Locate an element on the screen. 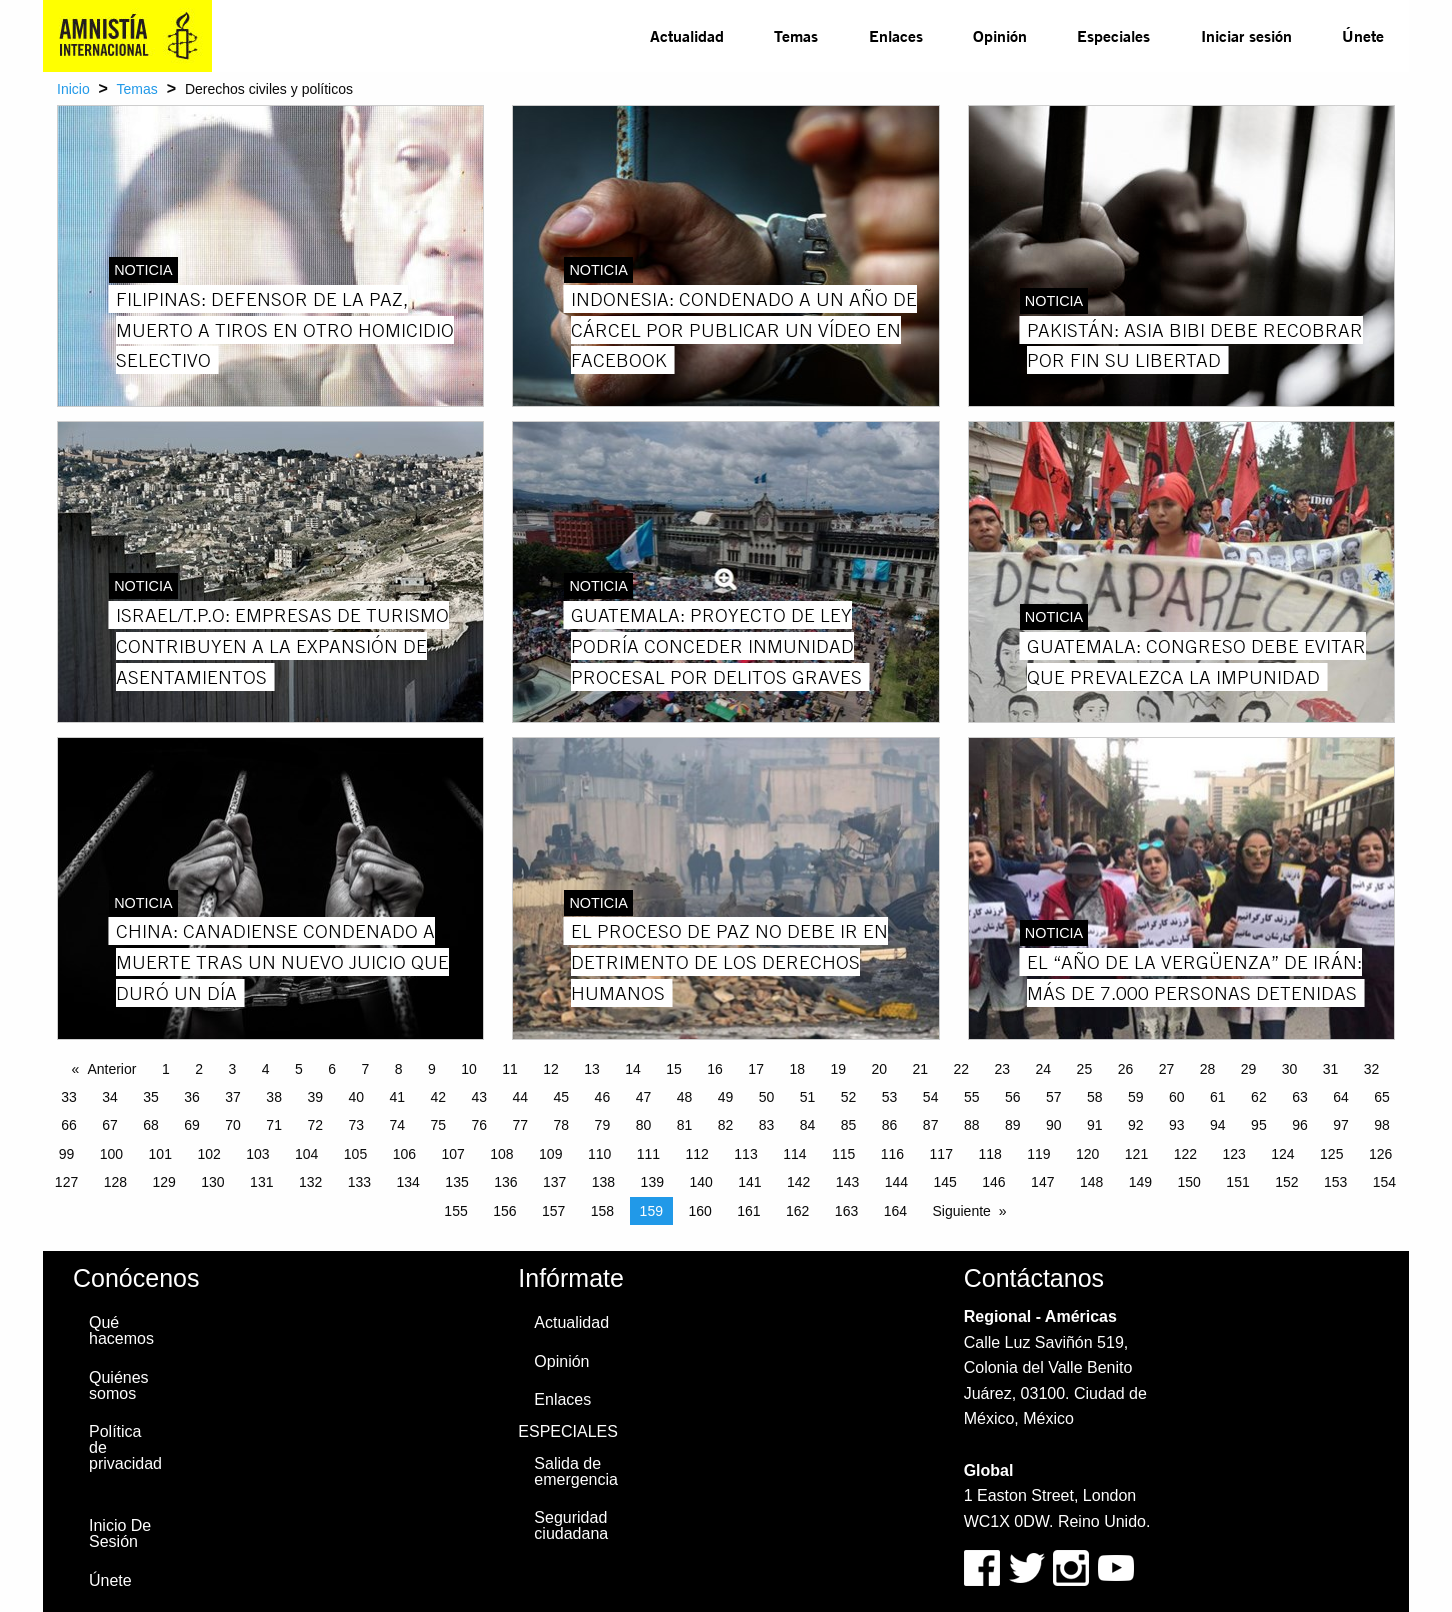  36 [Page 36] is located at coordinates (192, 1097).